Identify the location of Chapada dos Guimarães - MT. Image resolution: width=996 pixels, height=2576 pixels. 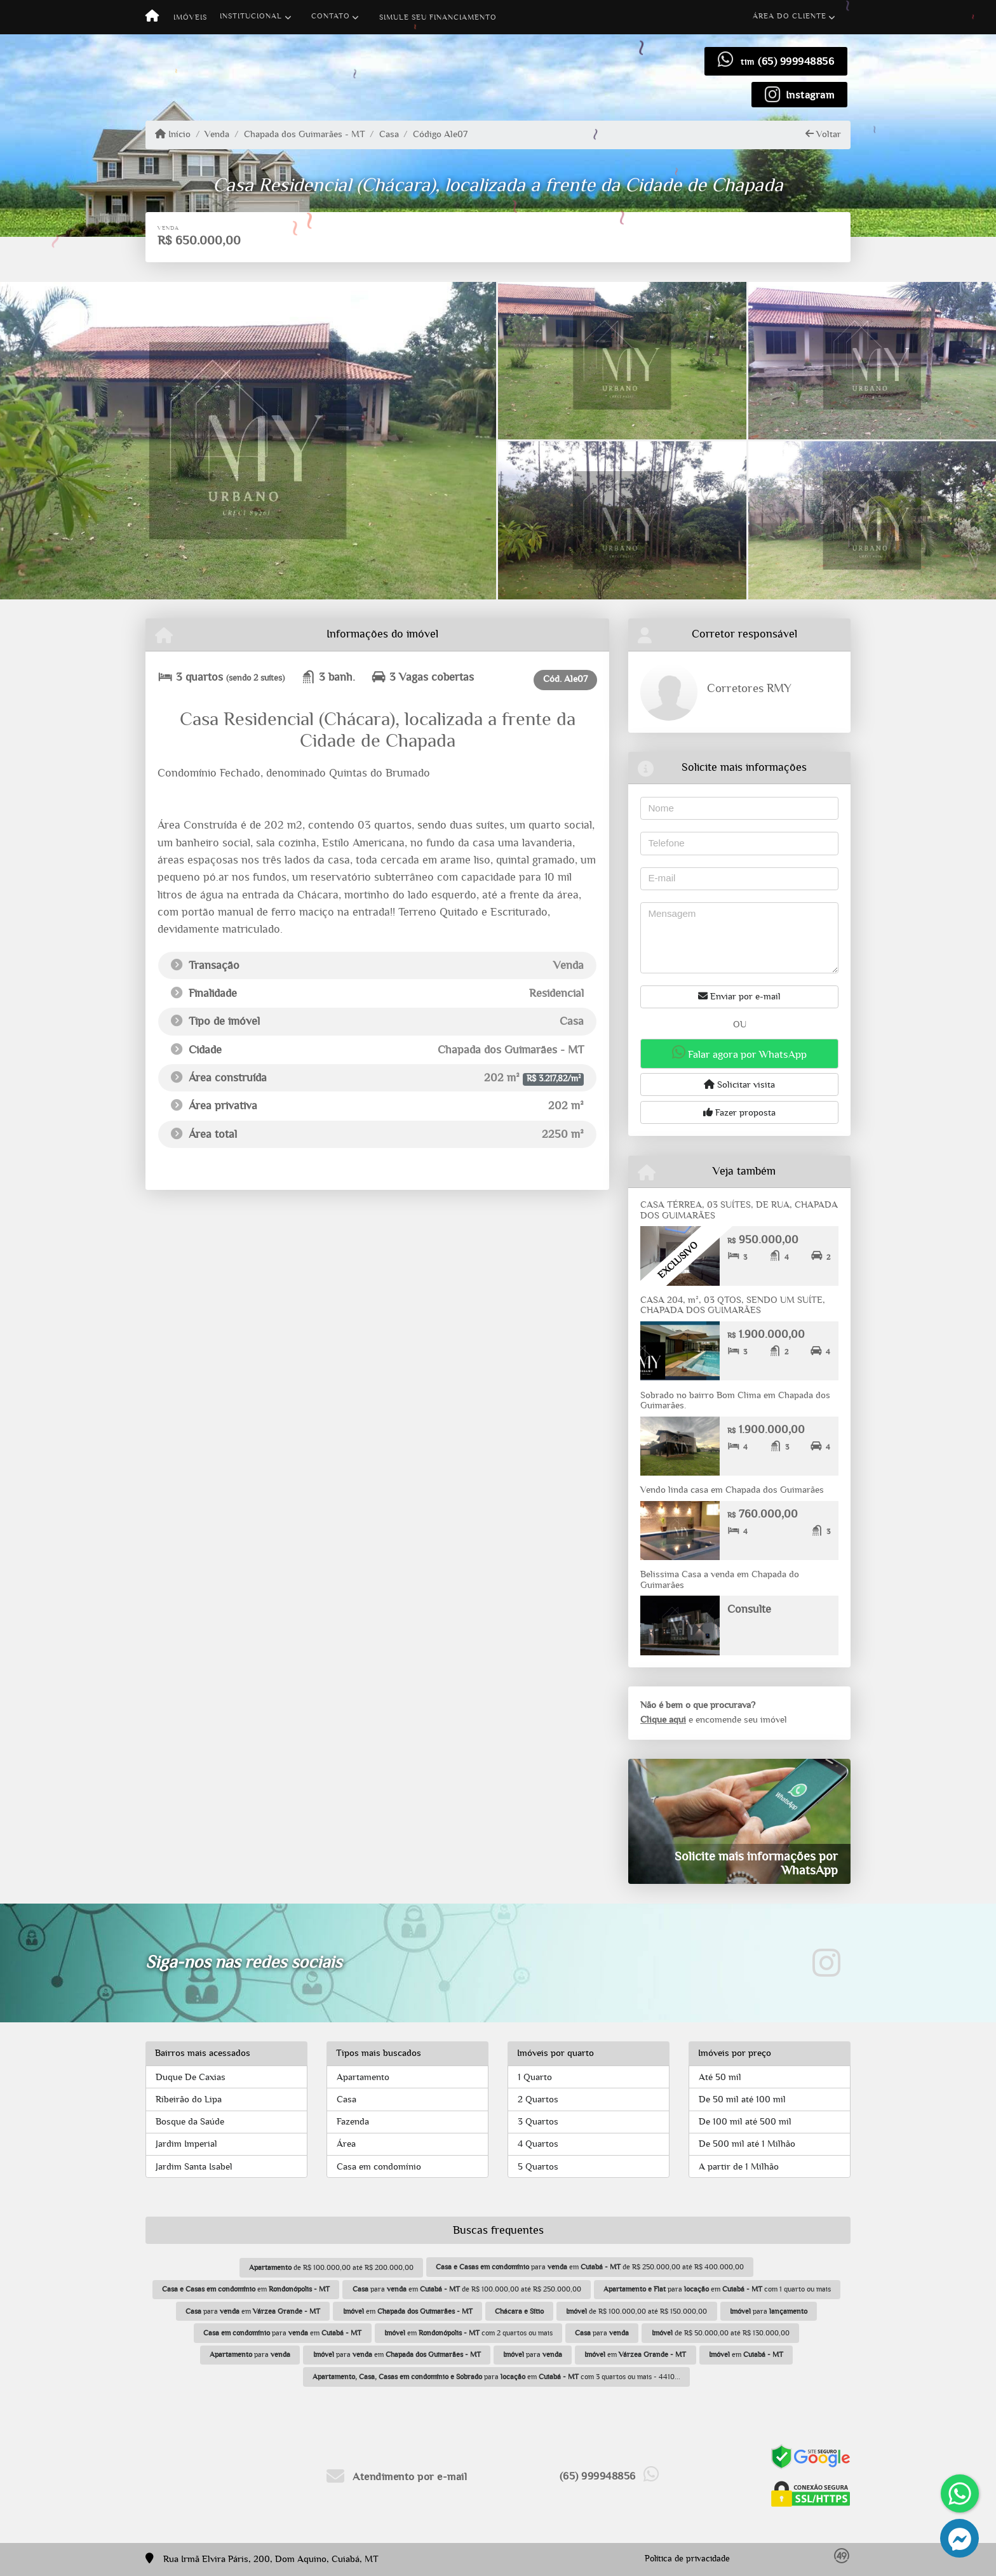
(304, 134).